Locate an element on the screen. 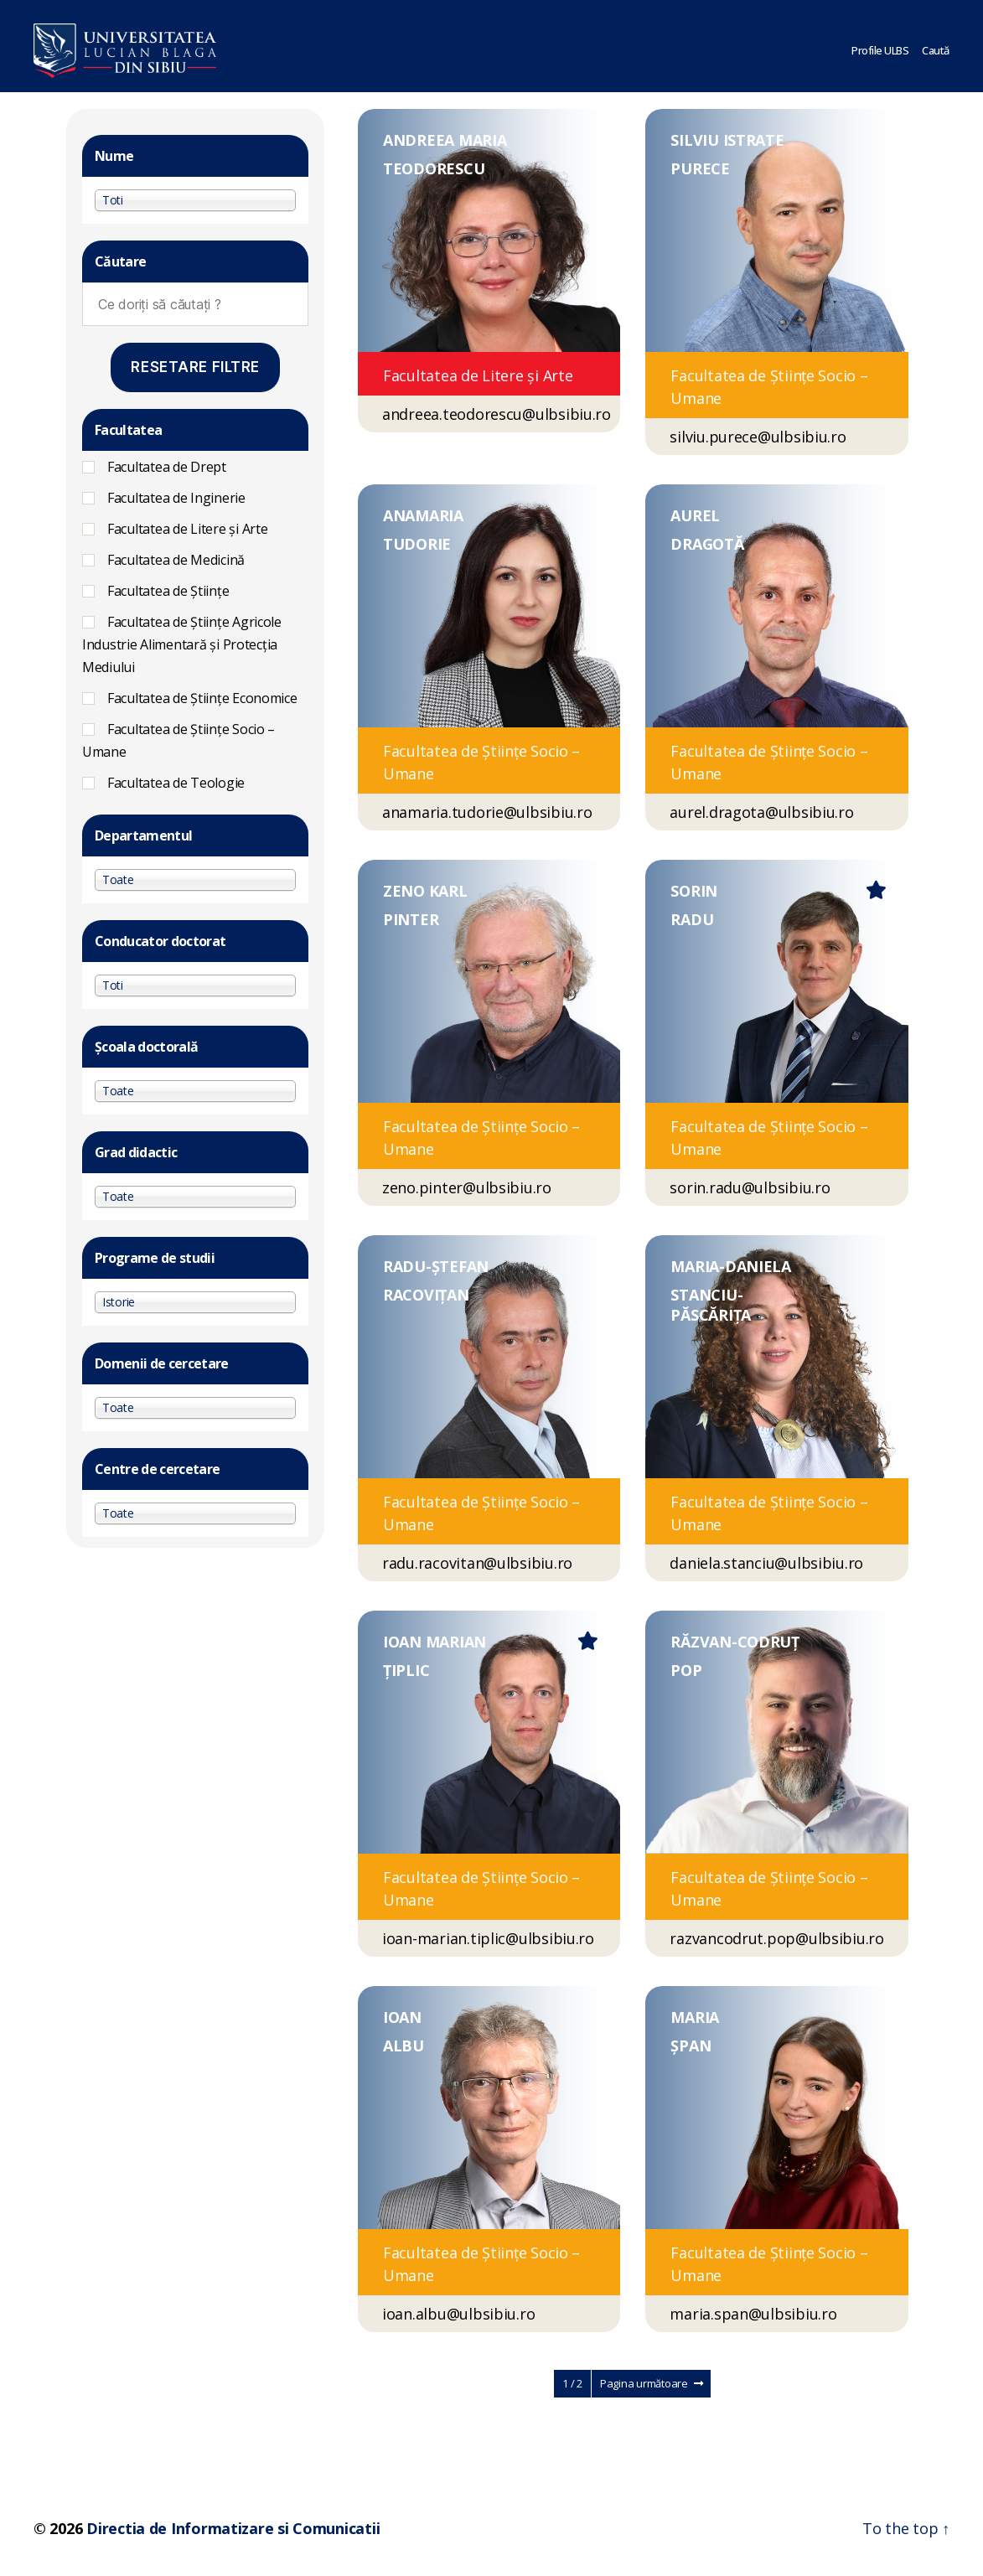  Facultatea de Științe Economice is located at coordinates (202, 698).